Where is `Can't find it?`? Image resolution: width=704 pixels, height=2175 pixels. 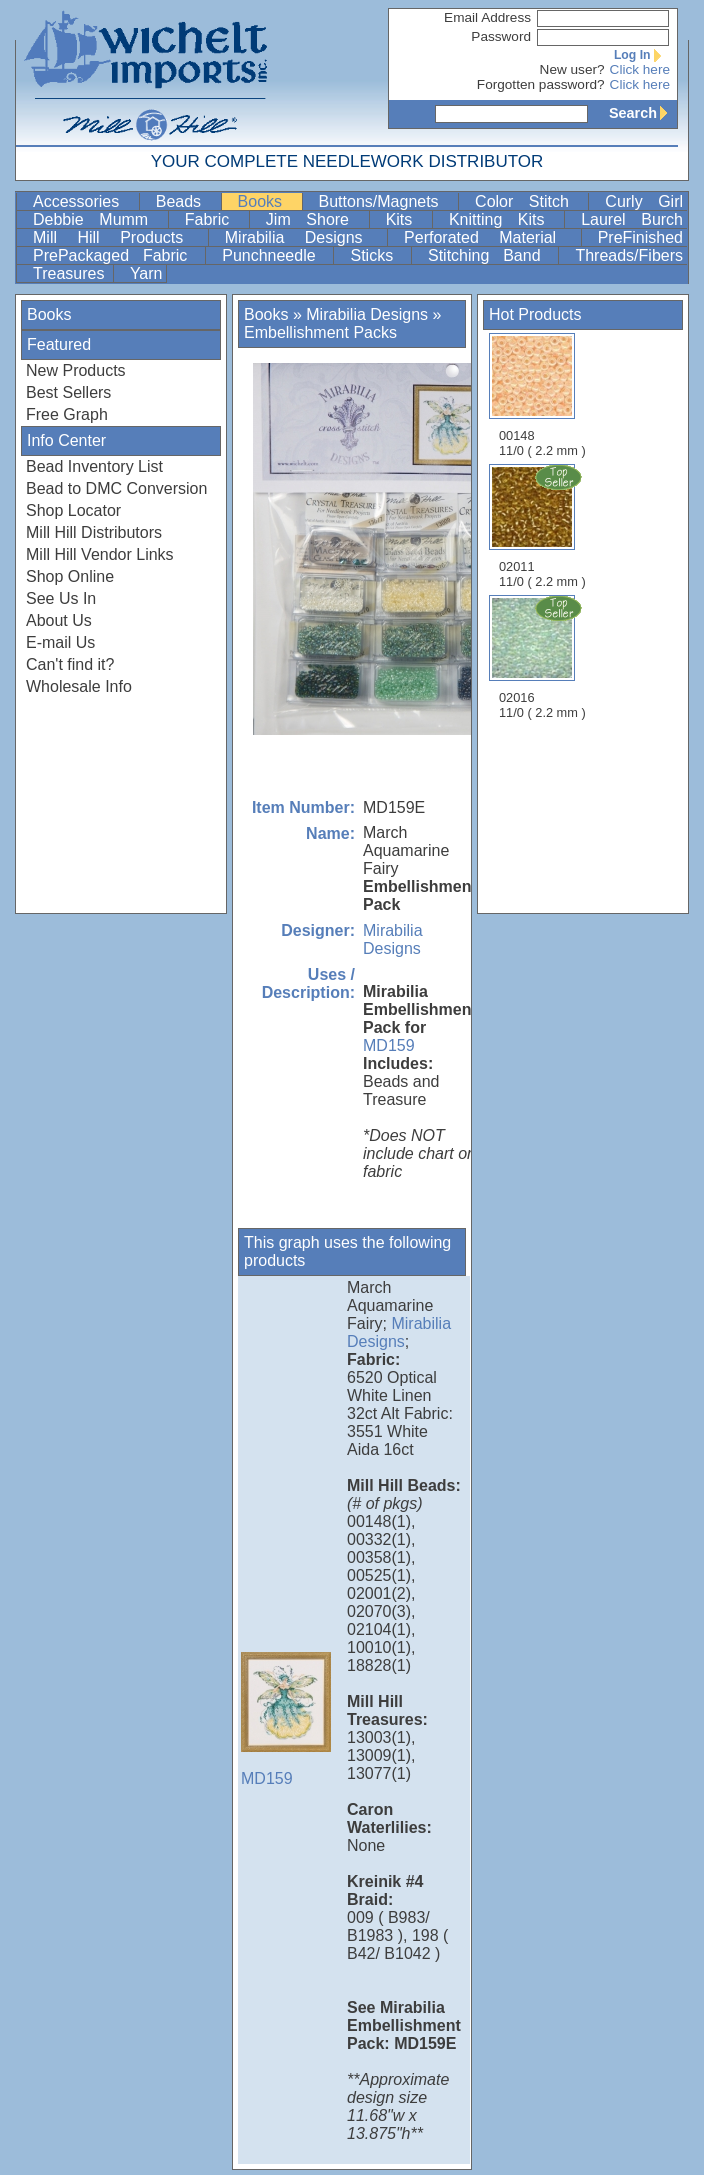
Can't find it? is located at coordinates (70, 664).